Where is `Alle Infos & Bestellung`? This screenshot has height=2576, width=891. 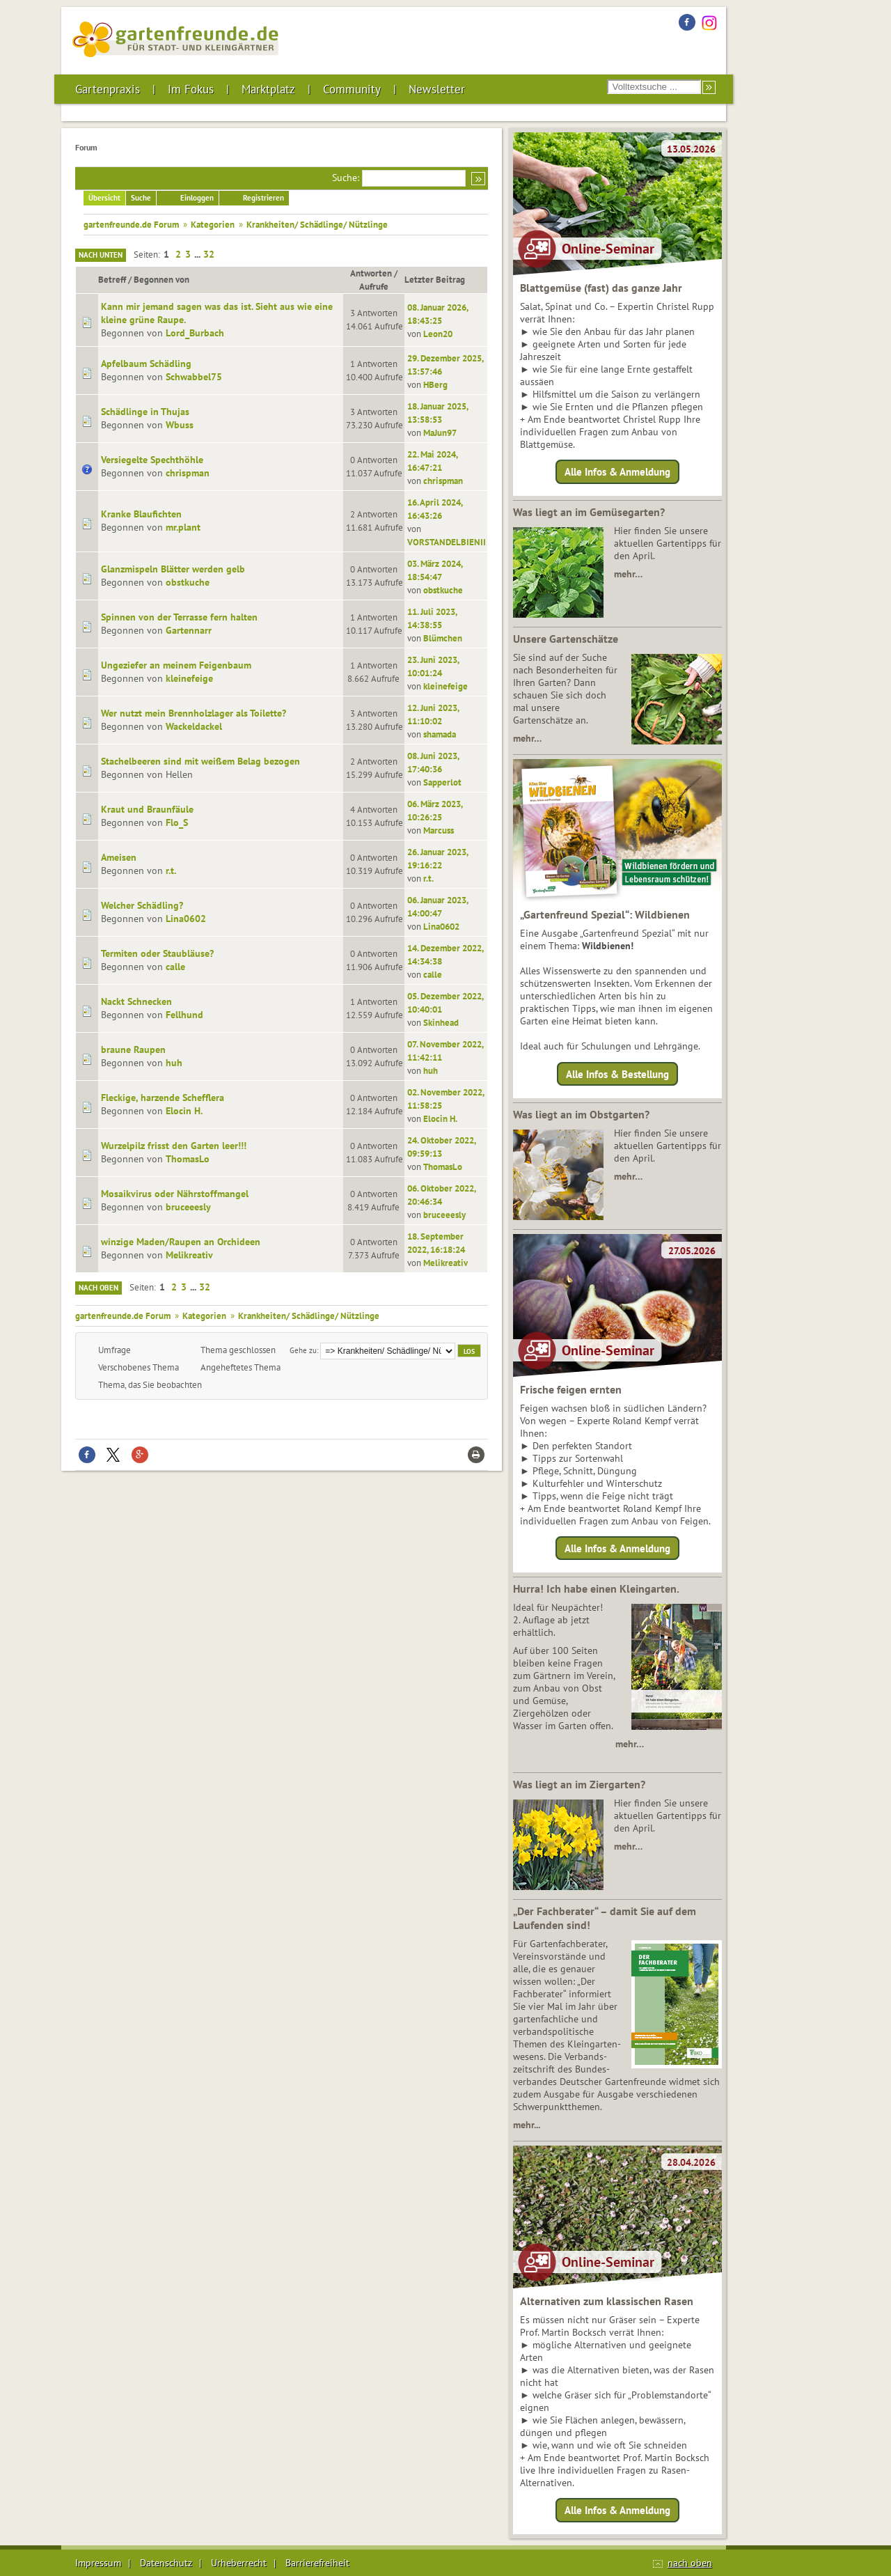 Alle Infos & Bestellung is located at coordinates (617, 1073).